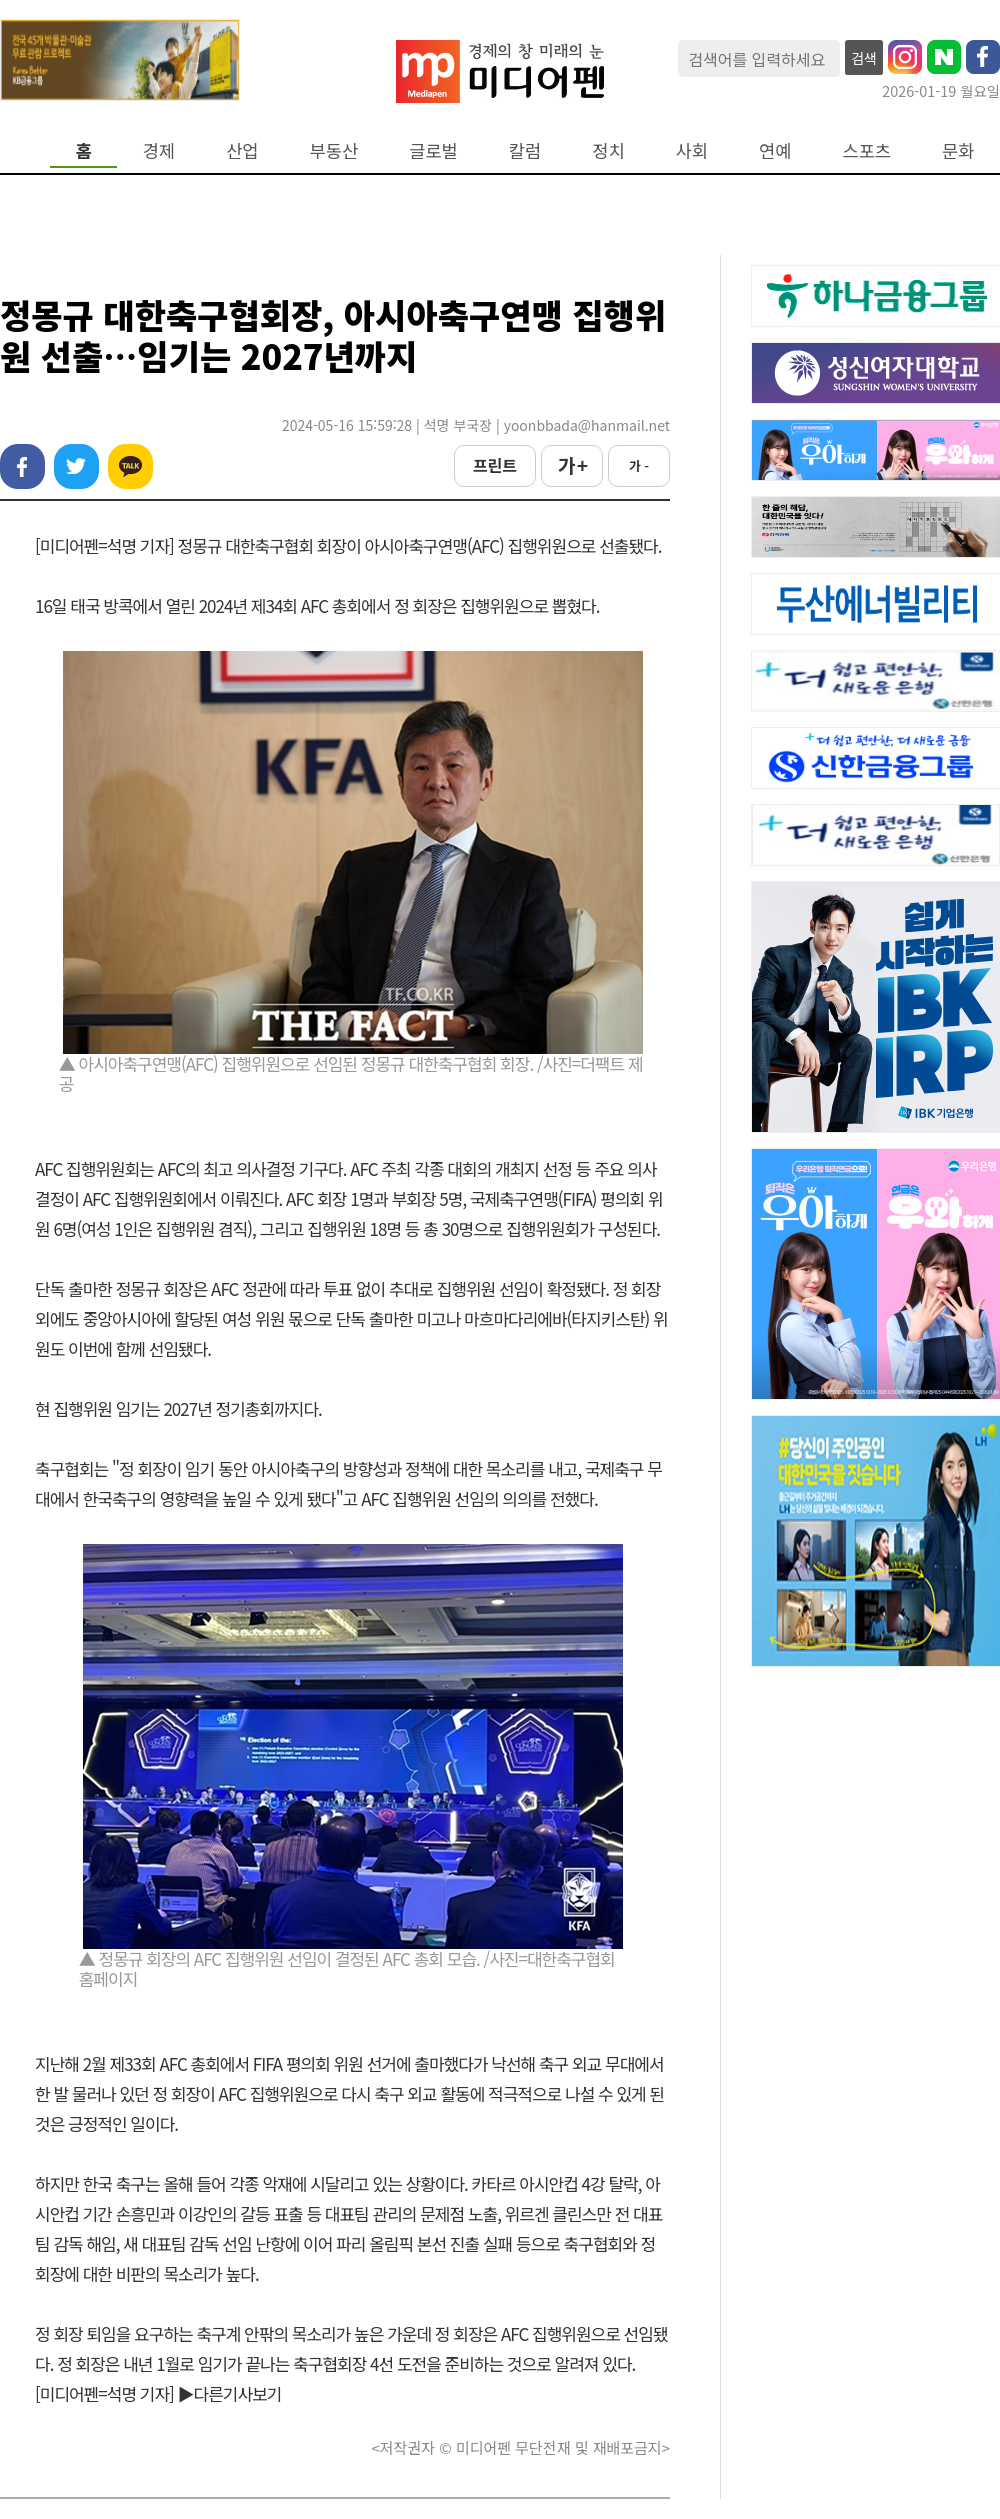 The image size is (1000, 2519). What do you see at coordinates (864, 58) in the screenshot?
I see `검색` at bounding box center [864, 58].